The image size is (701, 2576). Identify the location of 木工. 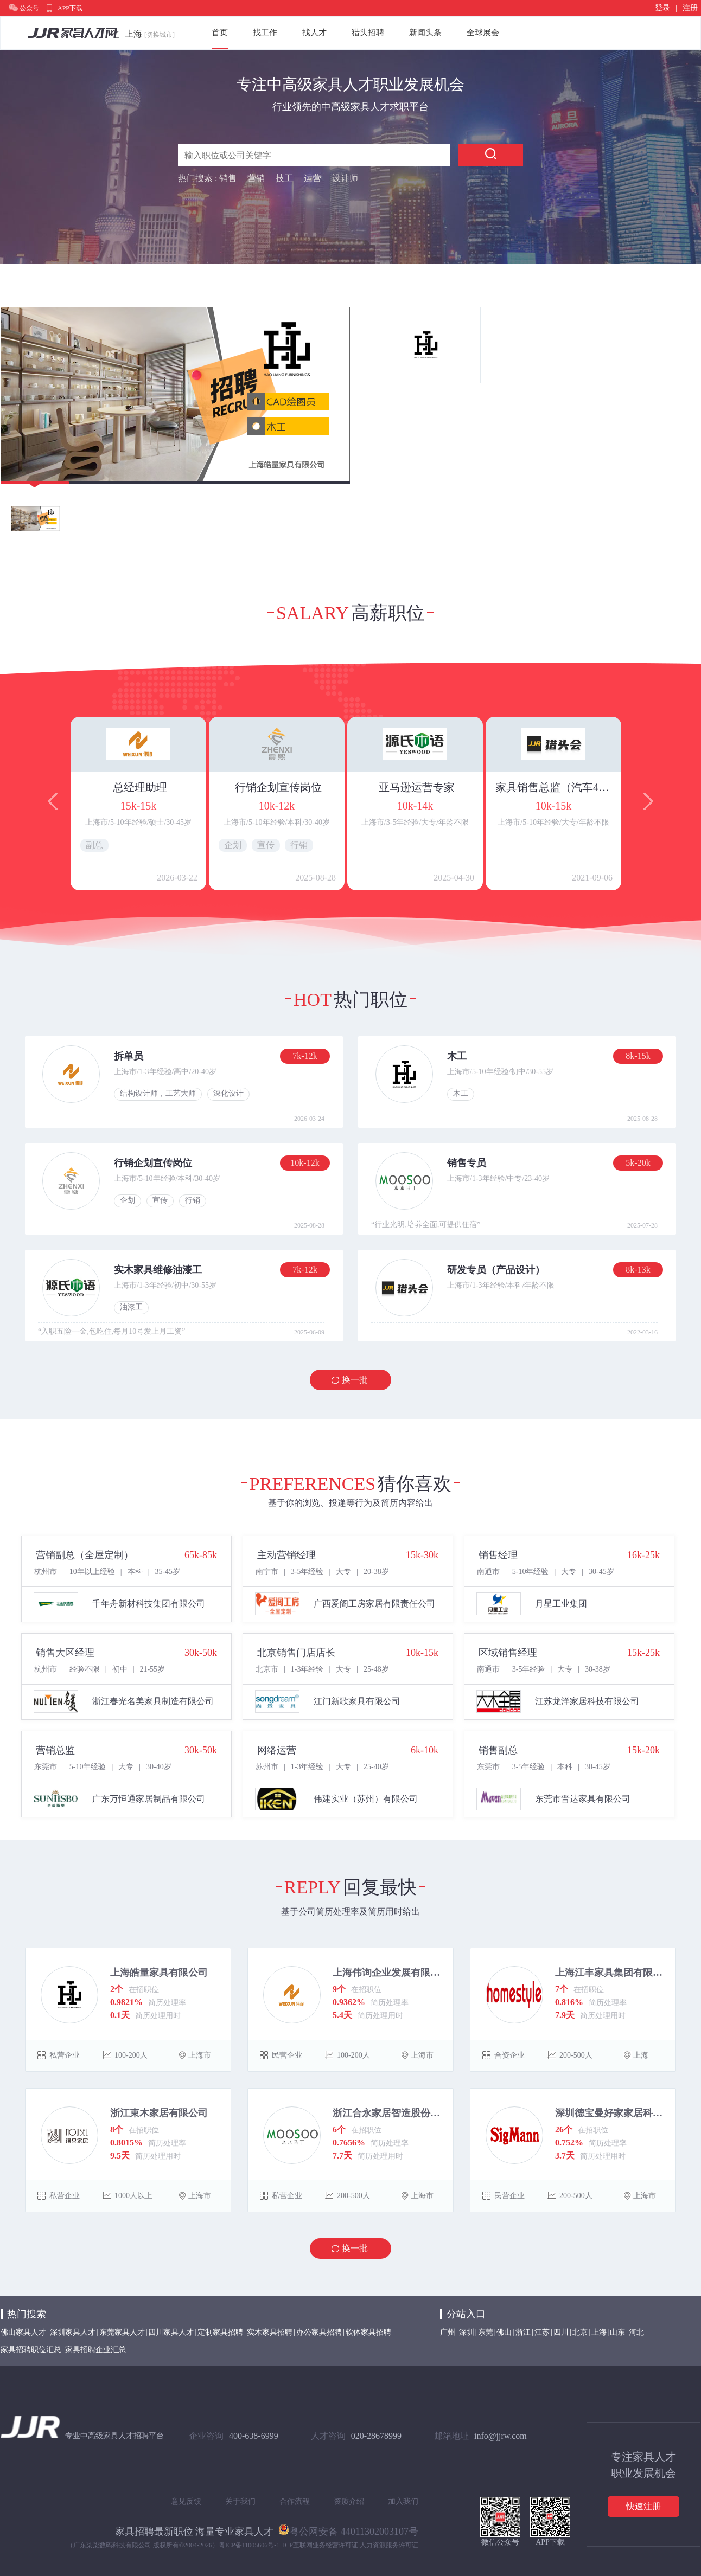
(457, 1056).